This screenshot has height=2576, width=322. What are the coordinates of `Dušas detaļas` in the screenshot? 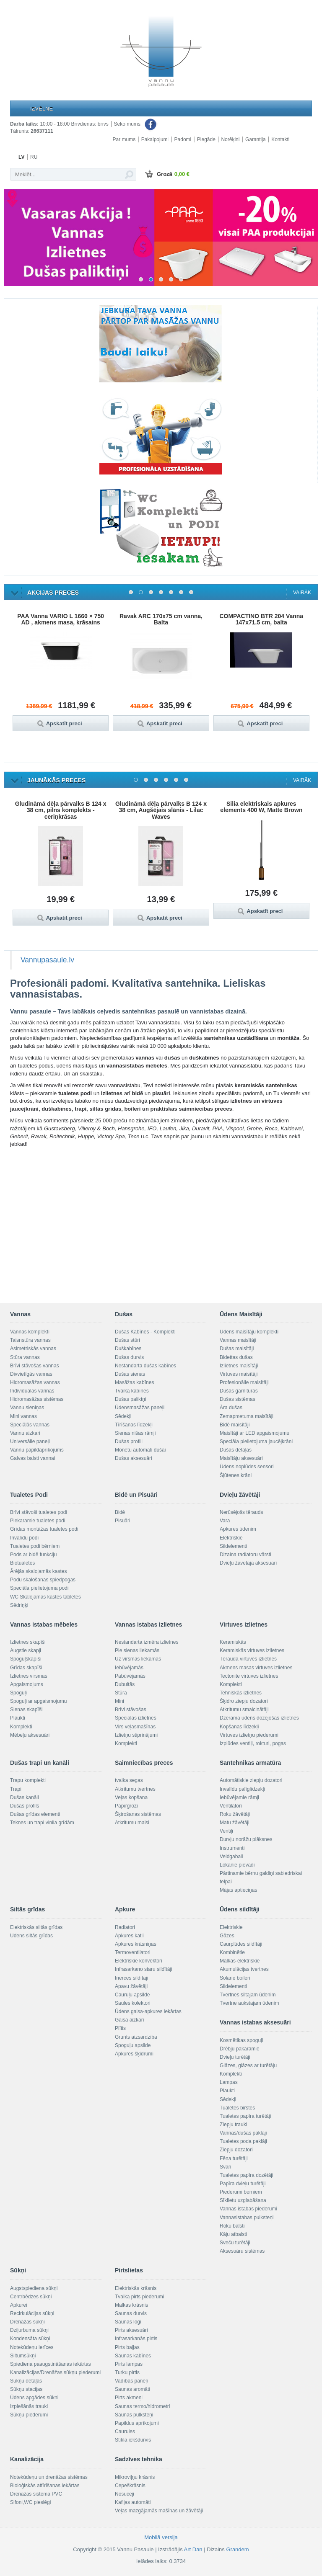 It's located at (236, 1450).